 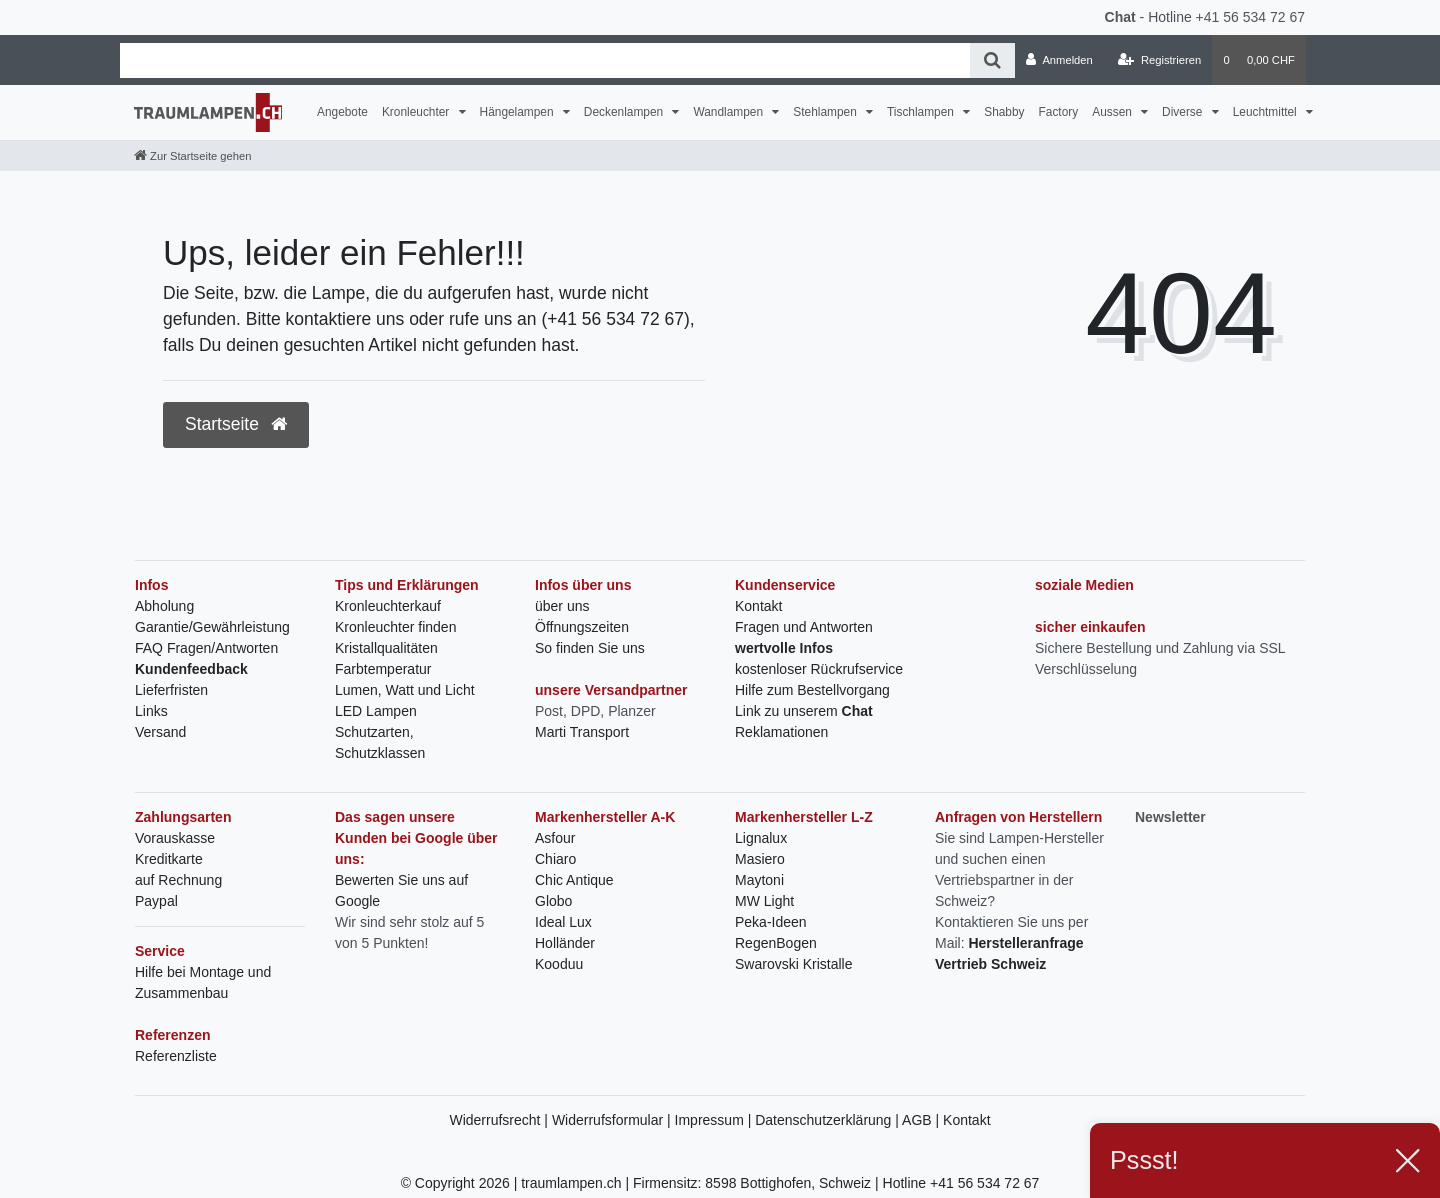 What do you see at coordinates (553, 901) in the screenshot?
I see `Globo` at bounding box center [553, 901].